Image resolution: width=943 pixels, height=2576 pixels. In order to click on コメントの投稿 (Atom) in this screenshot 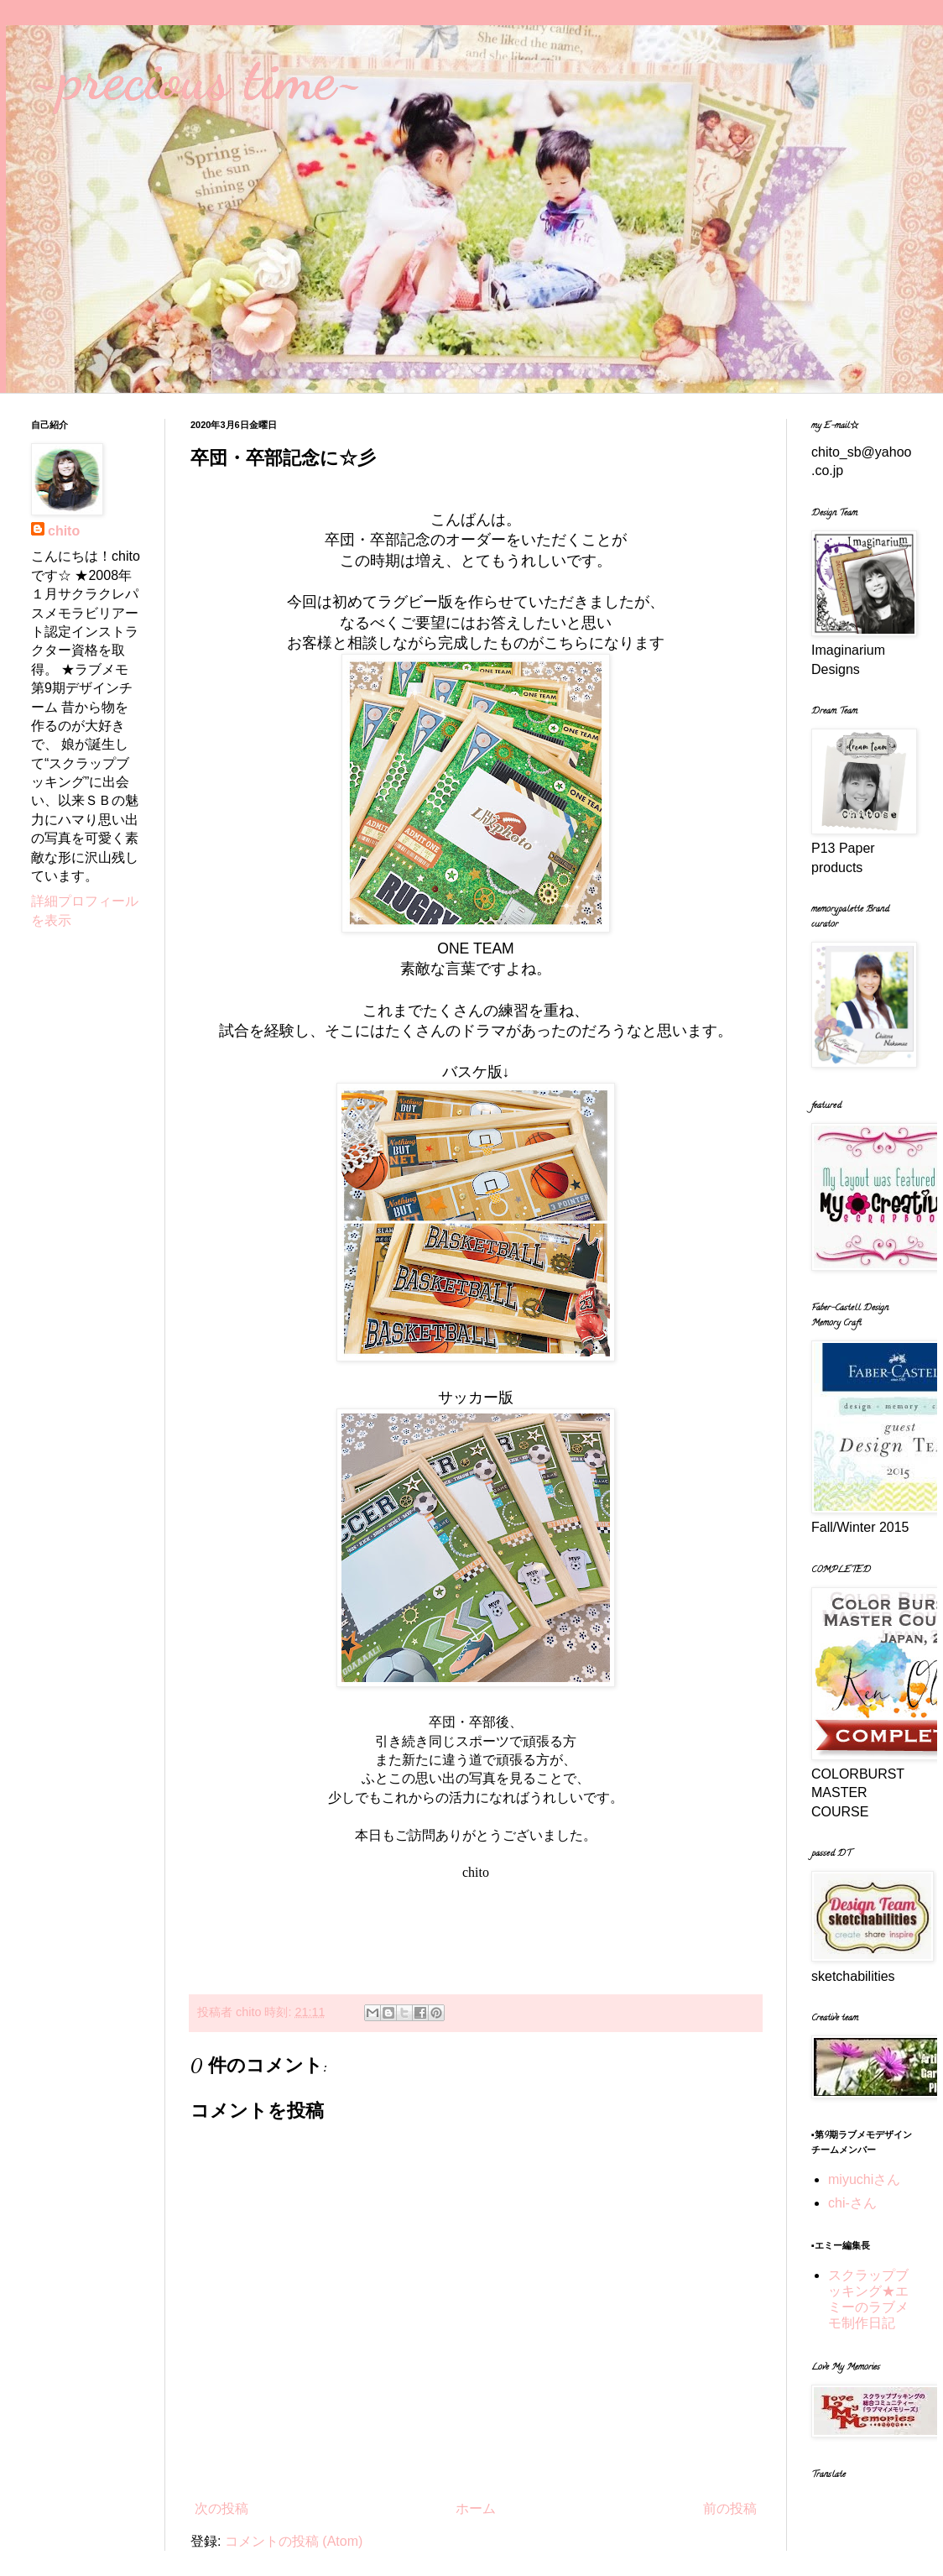, I will do `click(293, 2541)`.